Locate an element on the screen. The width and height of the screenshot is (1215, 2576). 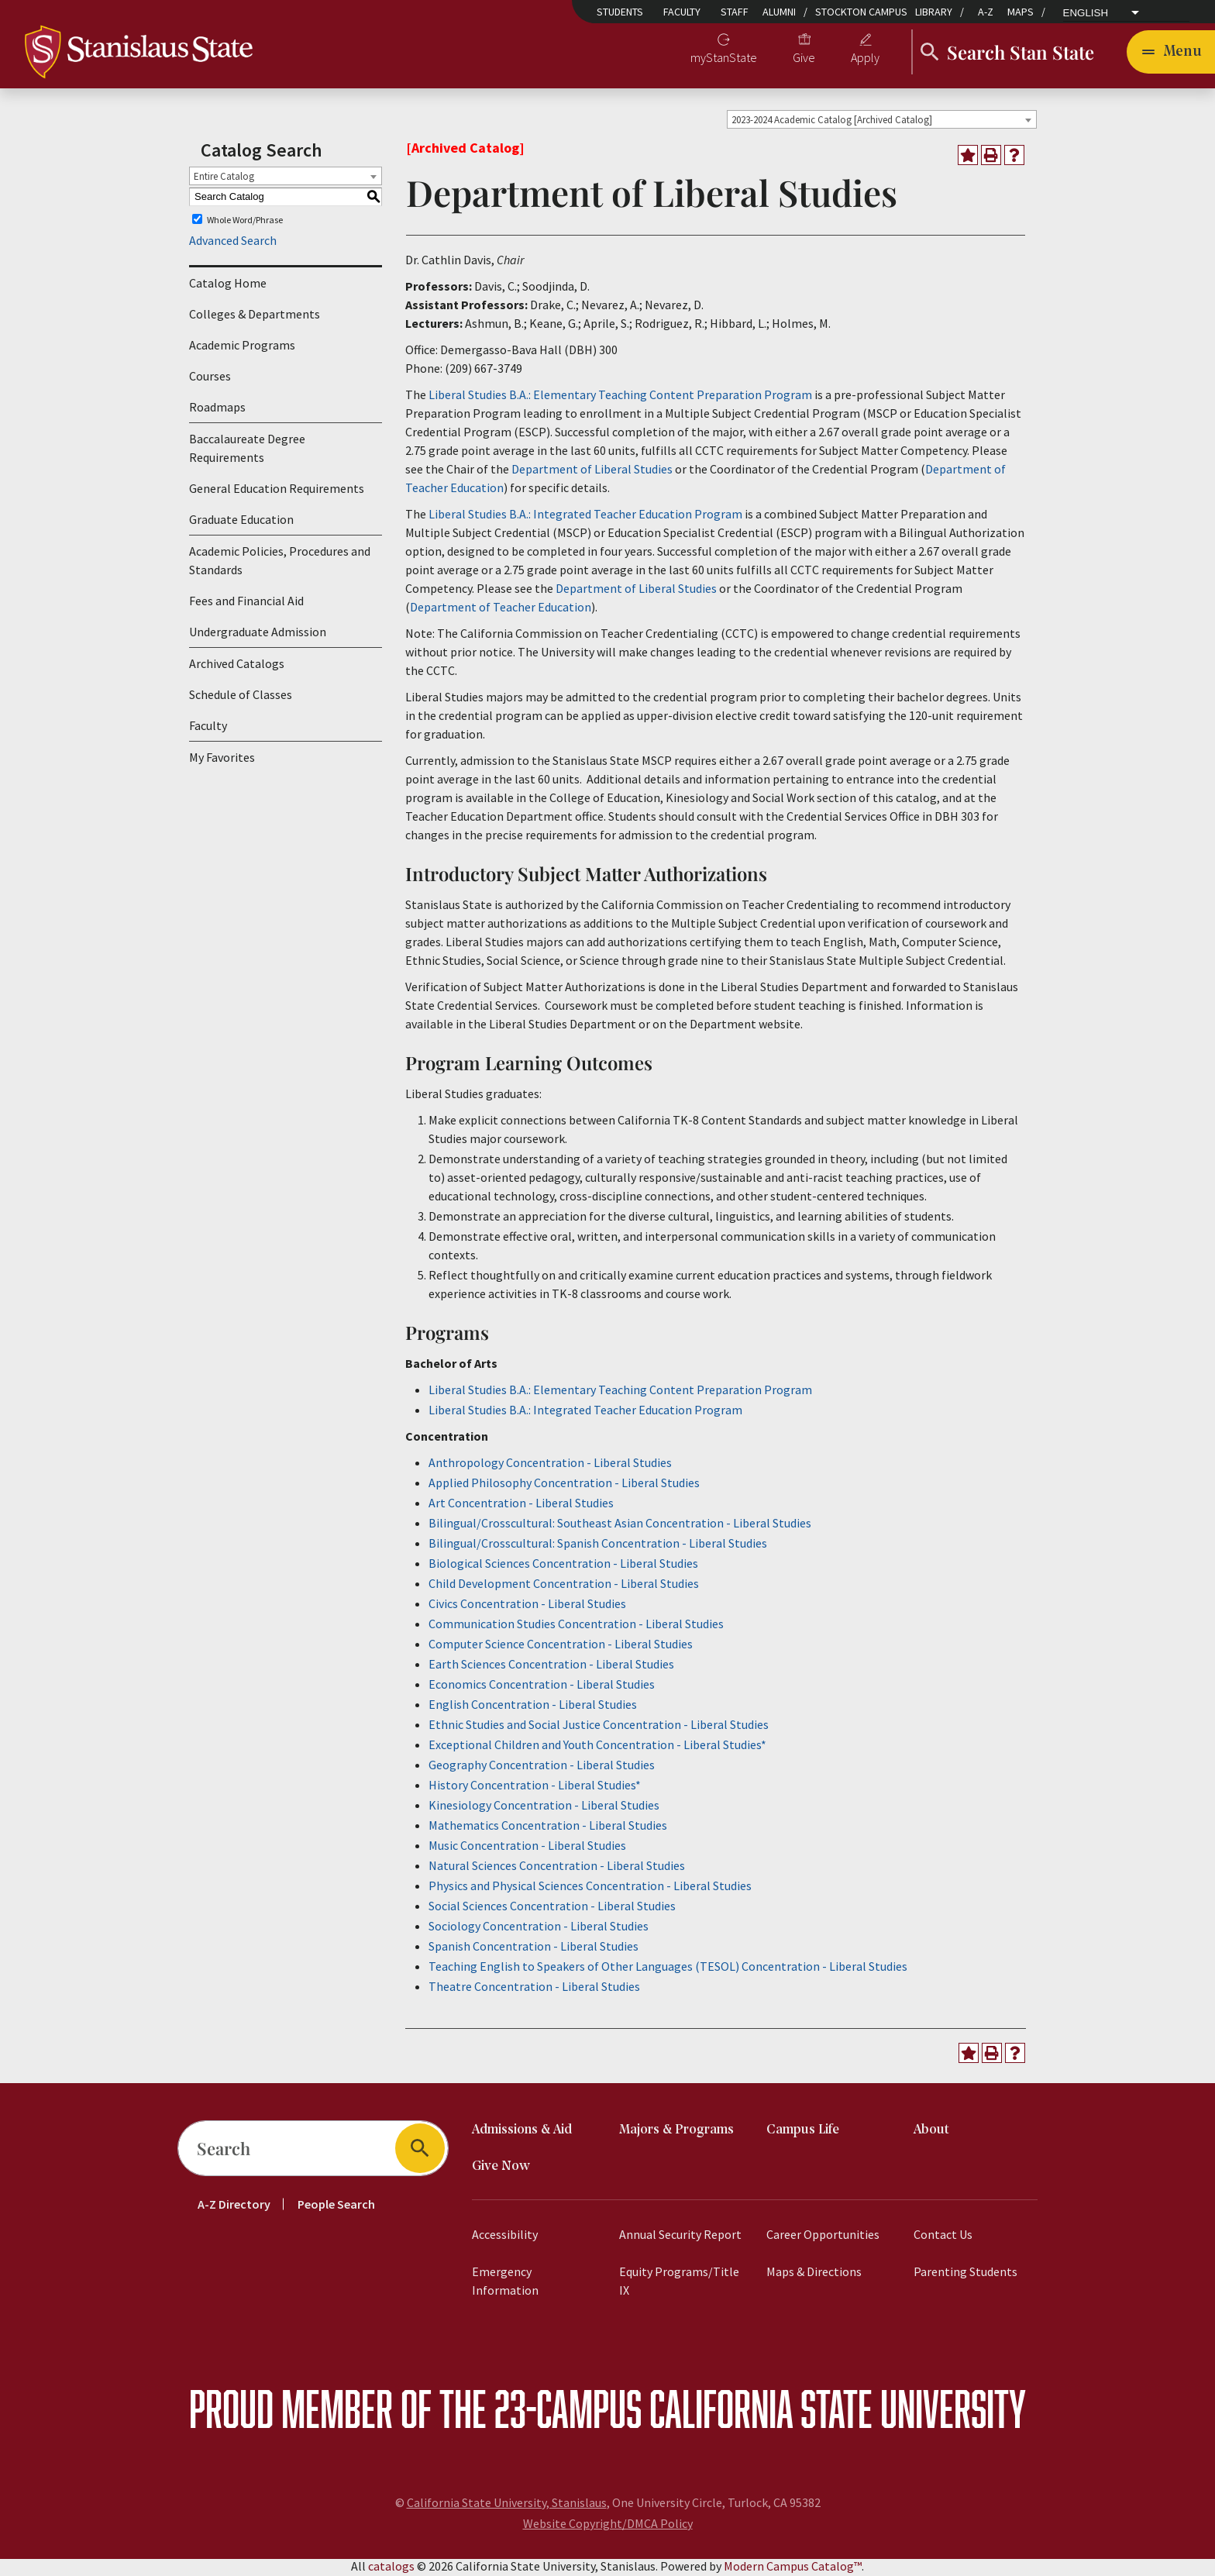
catalogs is located at coordinates (391, 2568).